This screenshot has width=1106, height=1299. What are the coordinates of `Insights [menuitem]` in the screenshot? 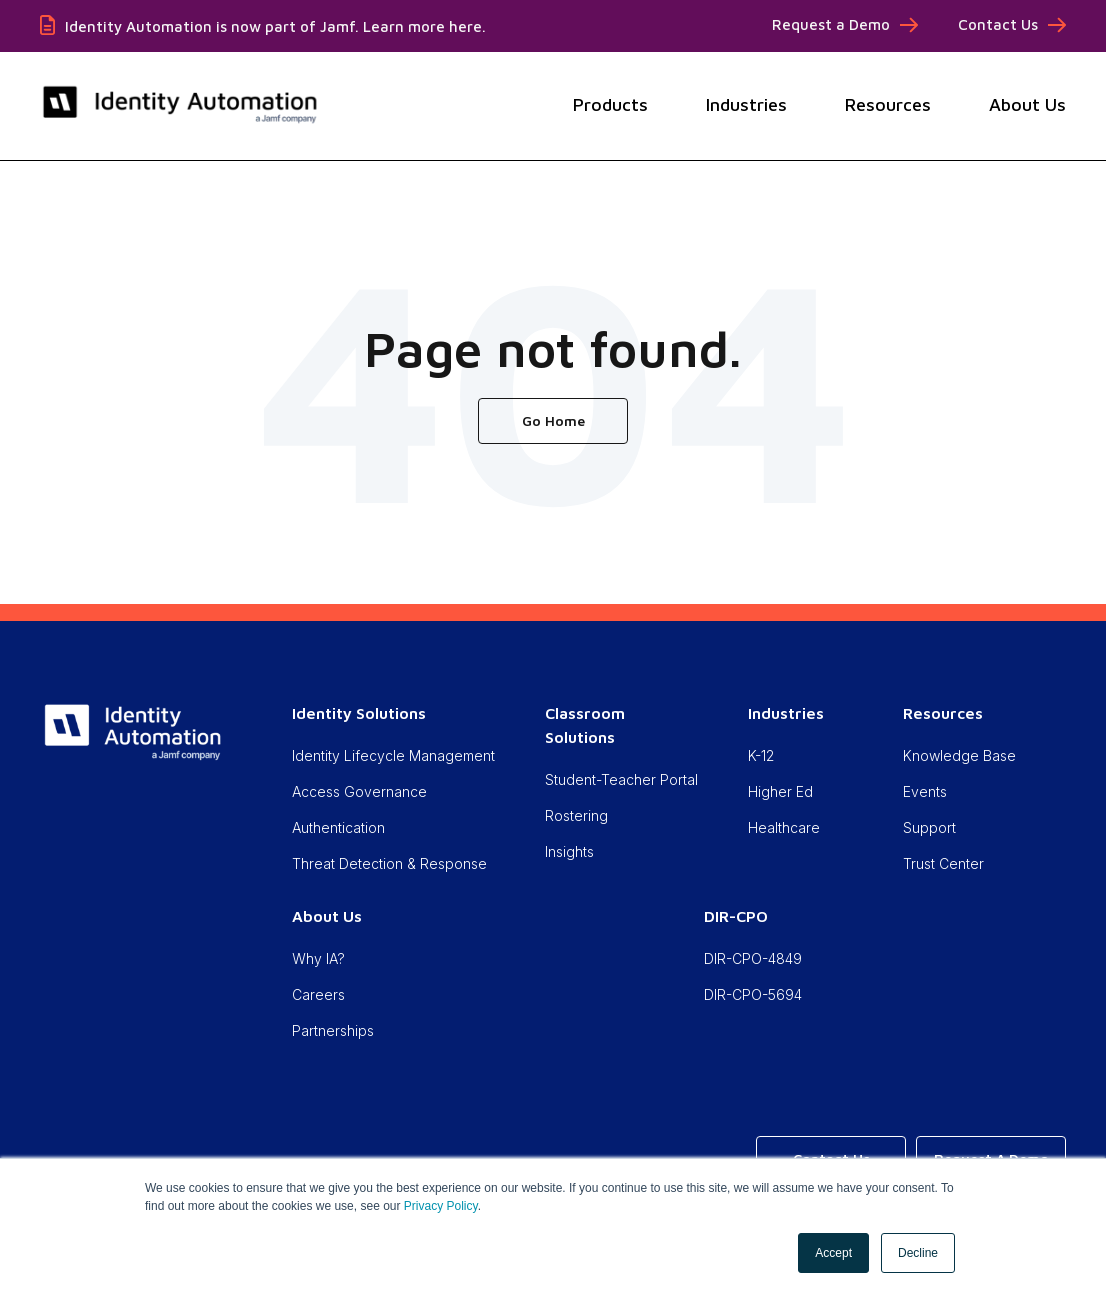 It's located at (569, 851).